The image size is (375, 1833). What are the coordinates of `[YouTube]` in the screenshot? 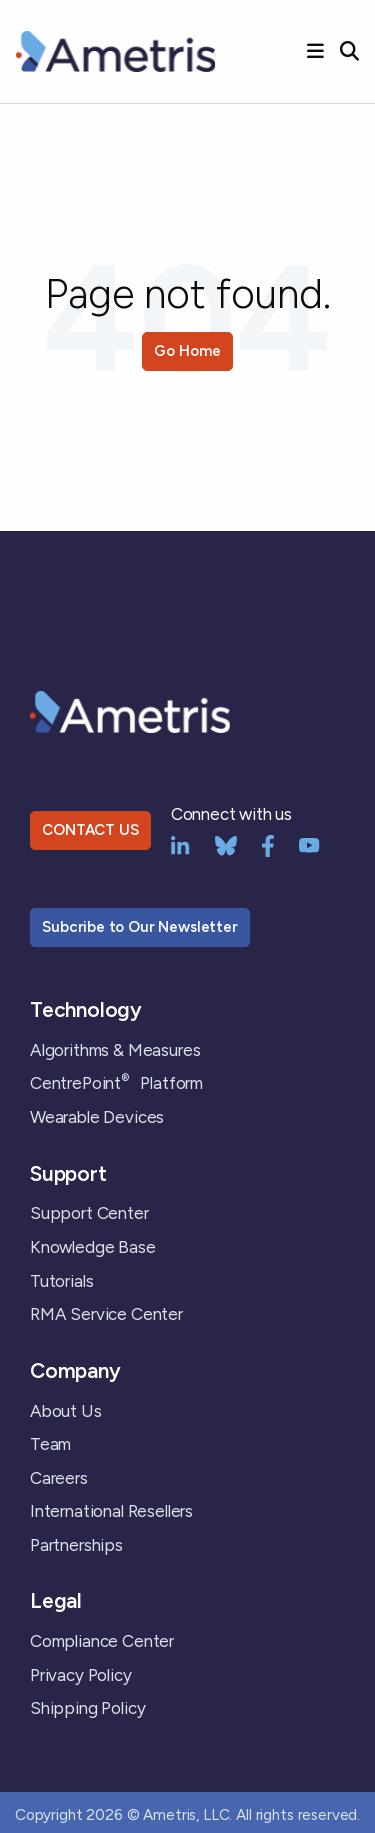 It's located at (309, 844).